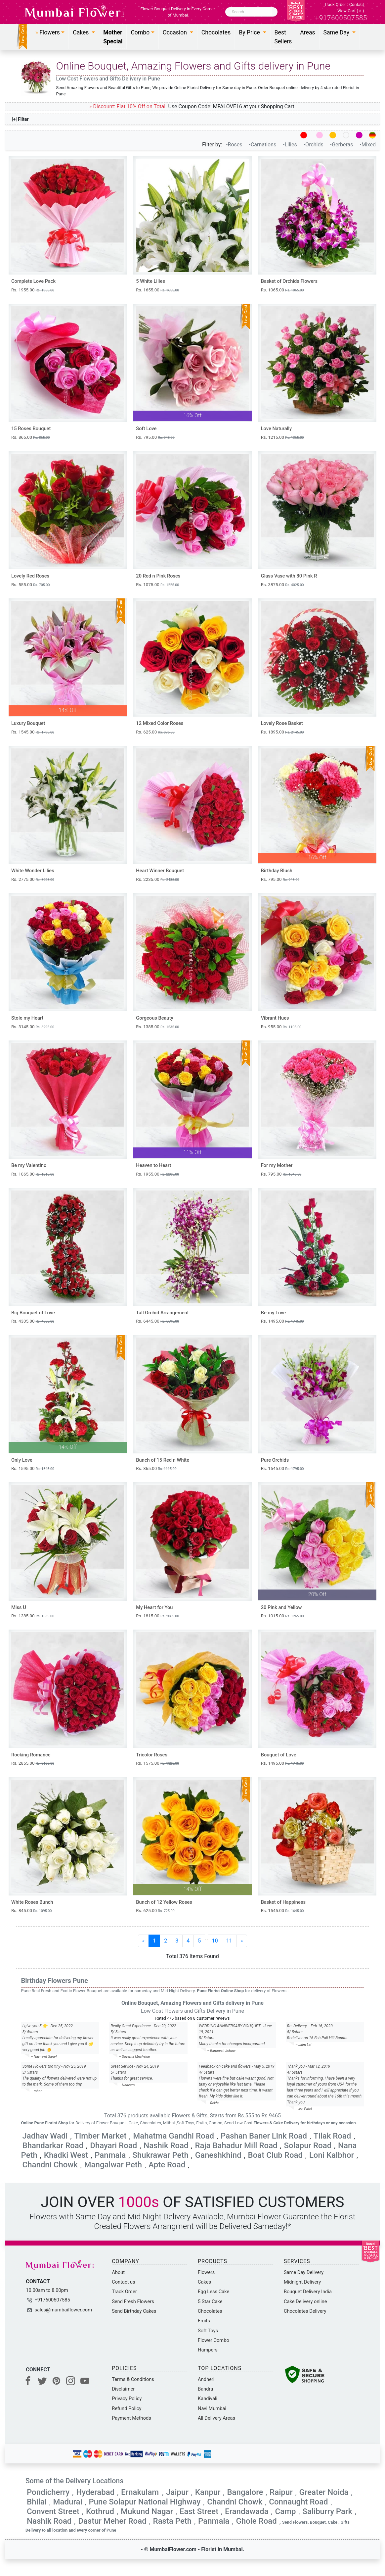  Describe the element at coordinates (283, 1902) in the screenshot. I see `Basket of Happiness` at that location.